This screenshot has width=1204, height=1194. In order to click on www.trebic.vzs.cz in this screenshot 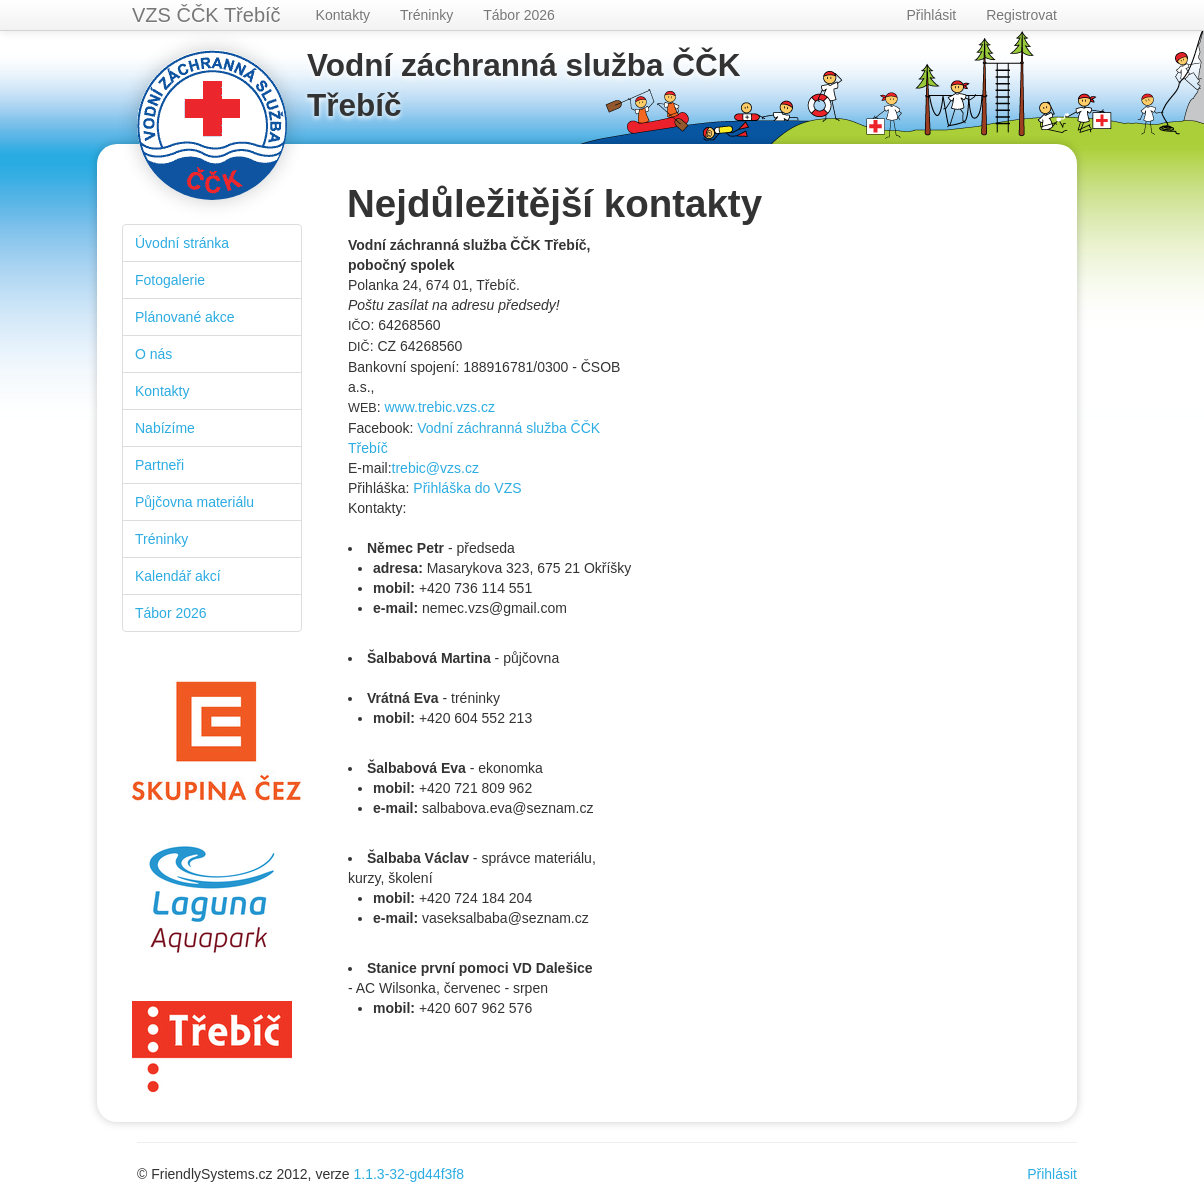, I will do `click(439, 407)`.